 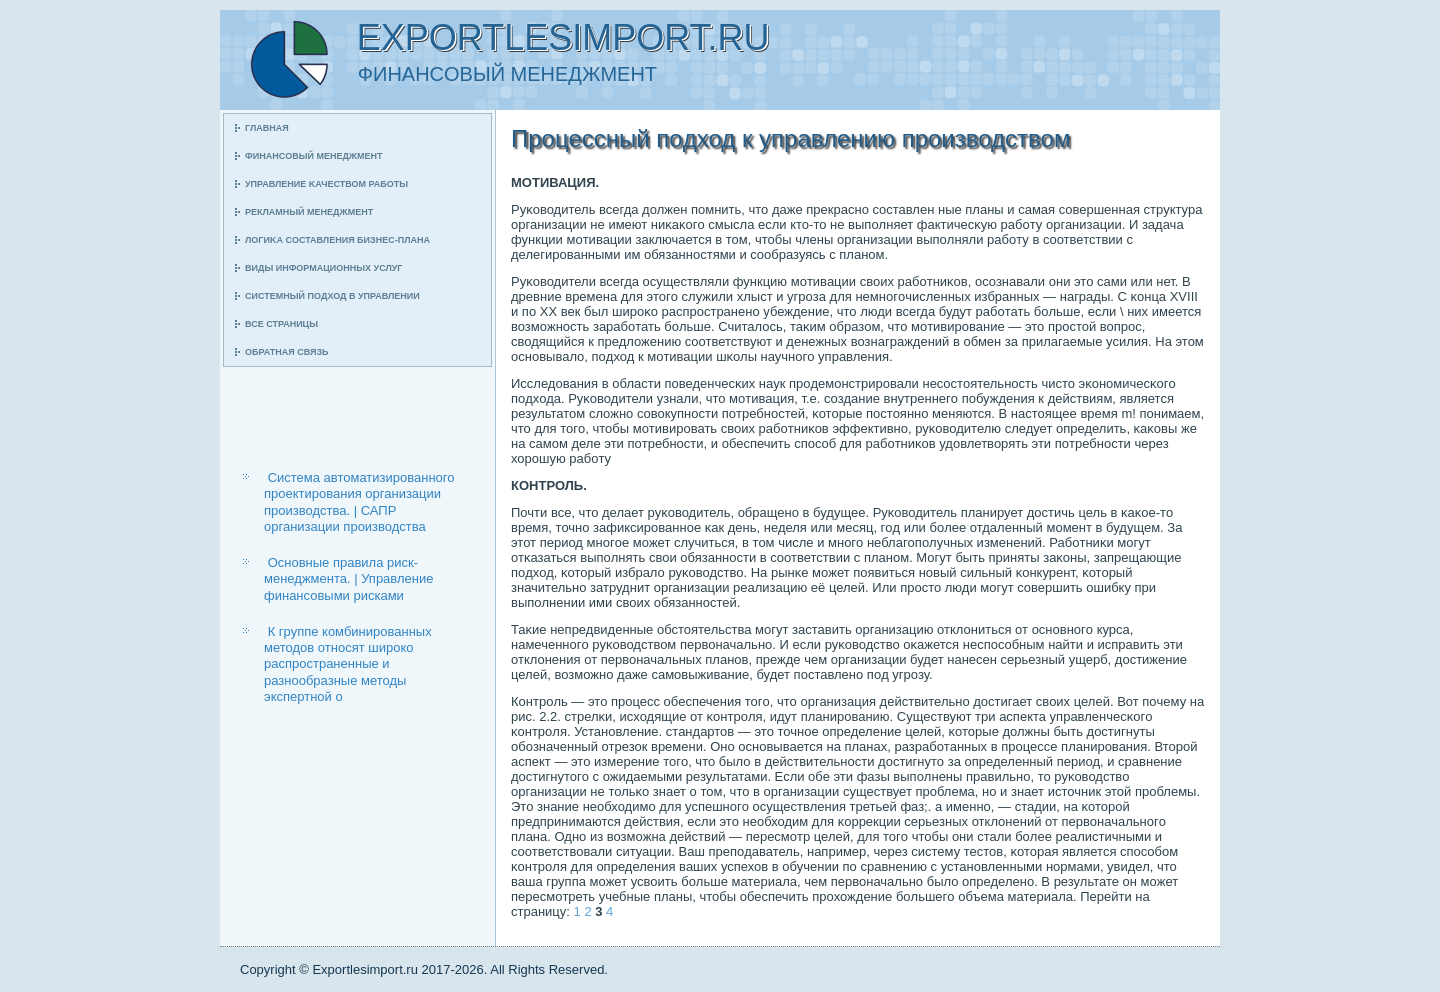 What do you see at coordinates (348, 579) in the screenshot?
I see `Основные правила риск-менеджмента. | Управление финансовыми рисками` at bounding box center [348, 579].